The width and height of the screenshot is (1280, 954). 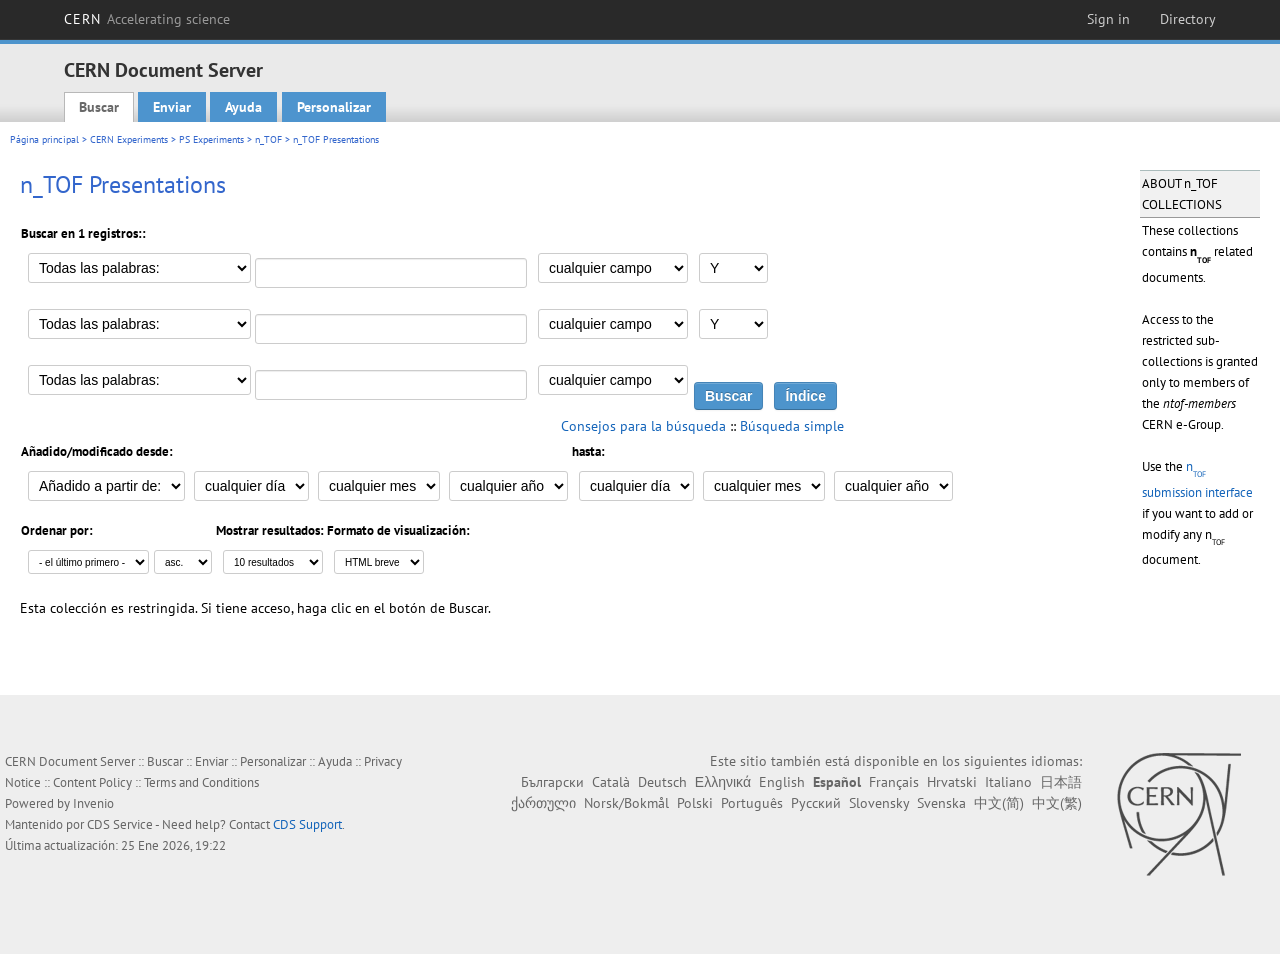 What do you see at coordinates (1061, 782) in the screenshot?
I see `日本語` at bounding box center [1061, 782].